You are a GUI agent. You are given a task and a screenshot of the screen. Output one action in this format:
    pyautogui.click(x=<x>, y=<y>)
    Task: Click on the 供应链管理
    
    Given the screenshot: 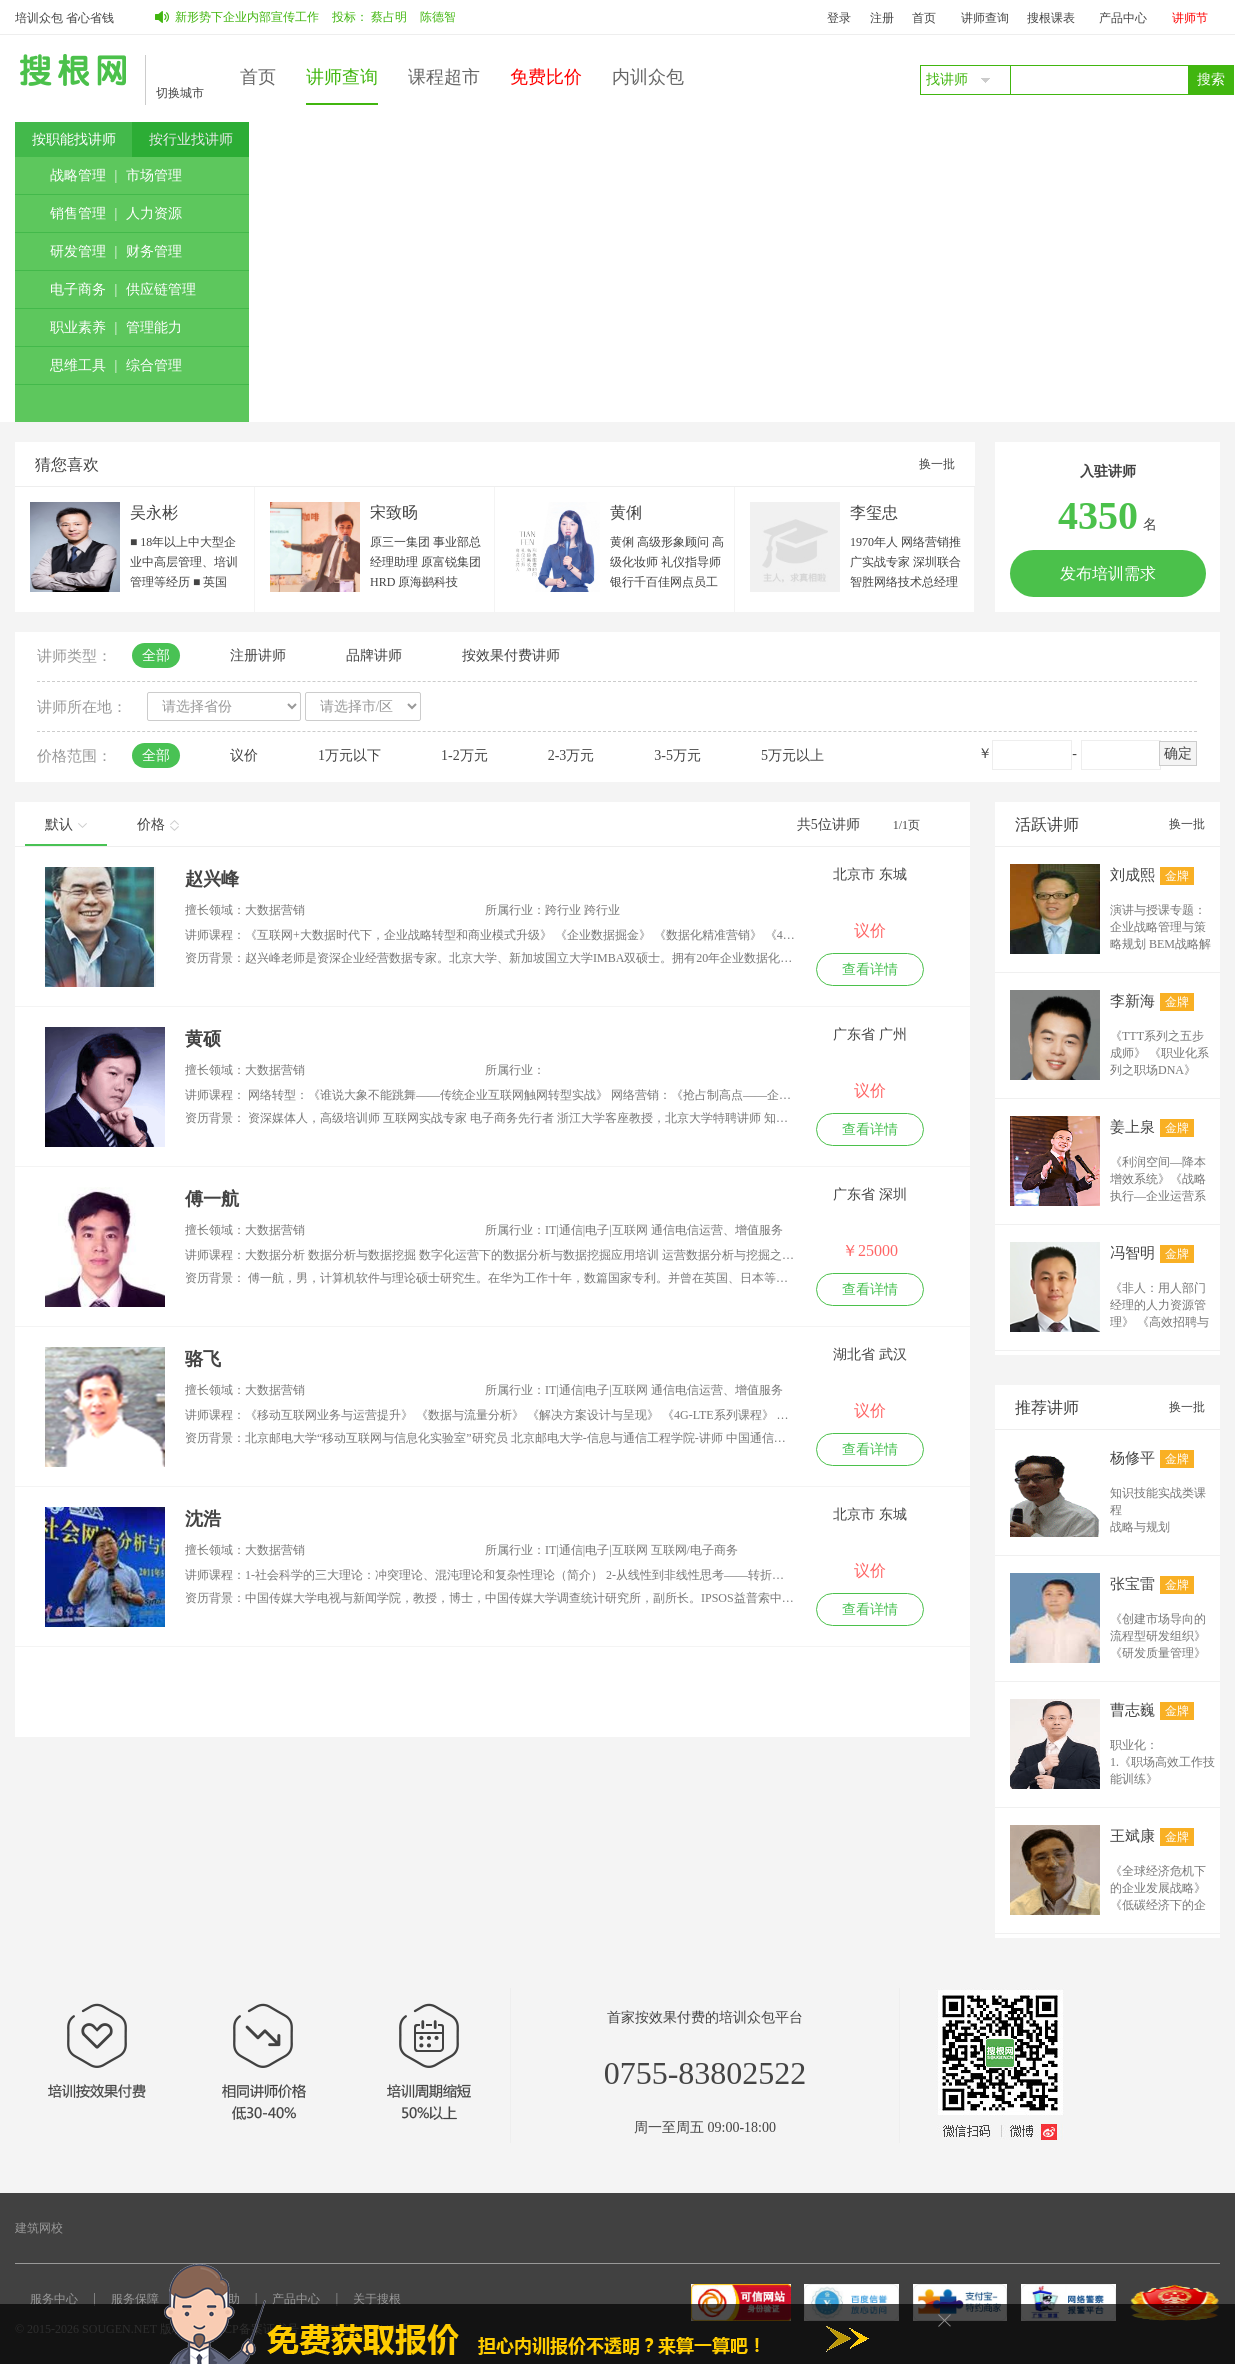 What is the action you would take?
    pyautogui.click(x=161, y=289)
    